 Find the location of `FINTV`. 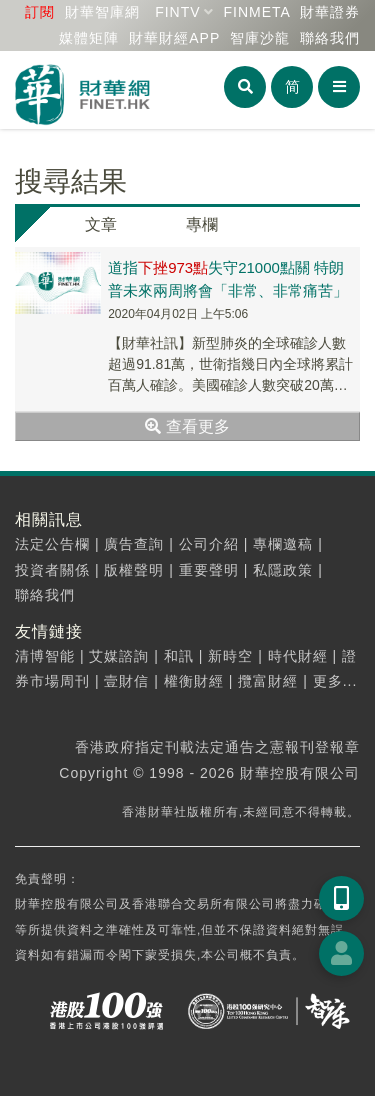

FINTV is located at coordinates (177, 12).